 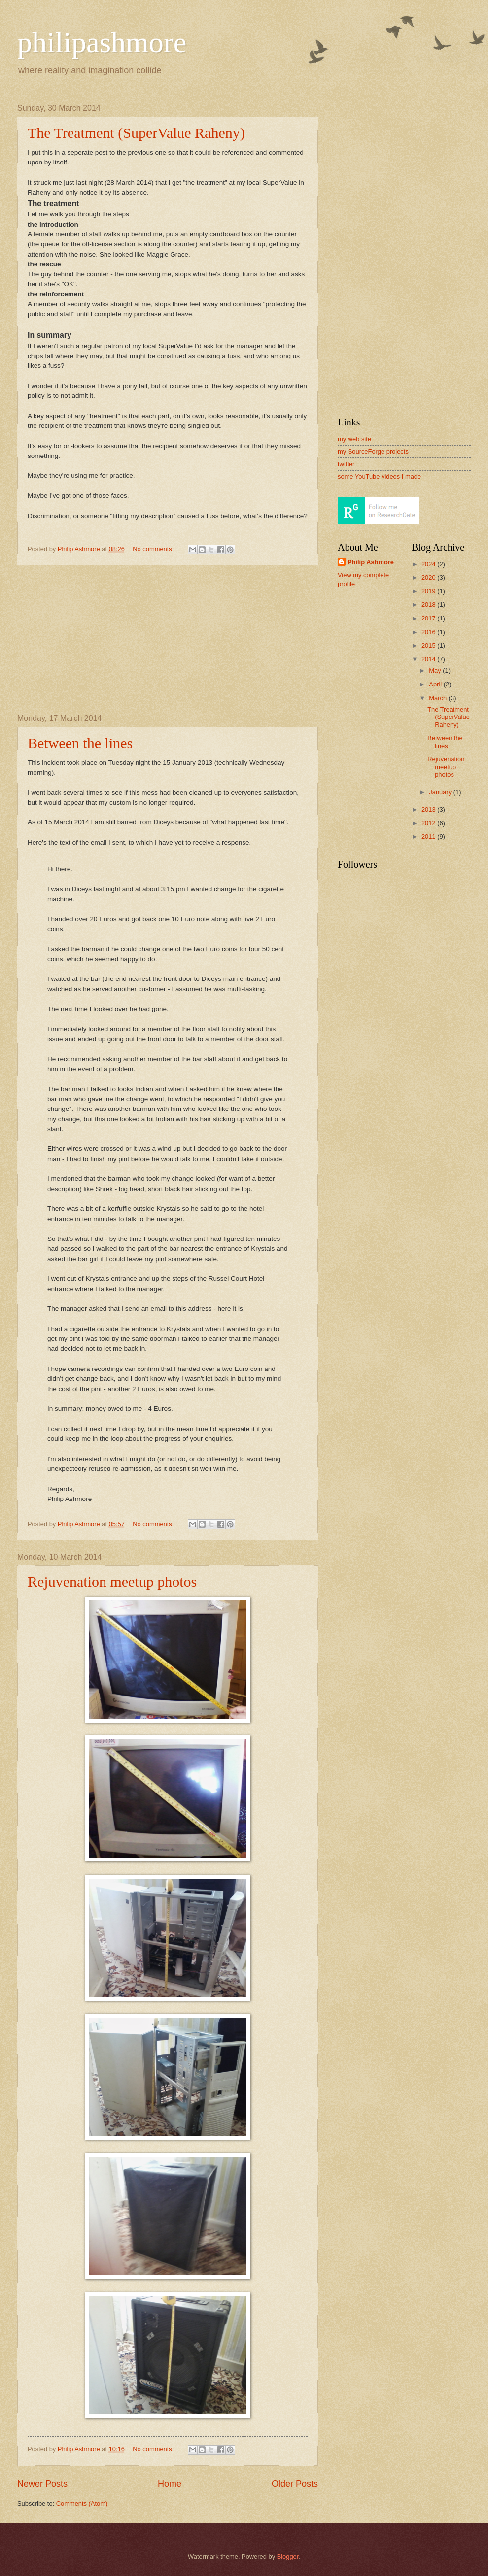 What do you see at coordinates (373, 451) in the screenshot?
I see `my SourceForge projects` at bounding box center [373, 451].